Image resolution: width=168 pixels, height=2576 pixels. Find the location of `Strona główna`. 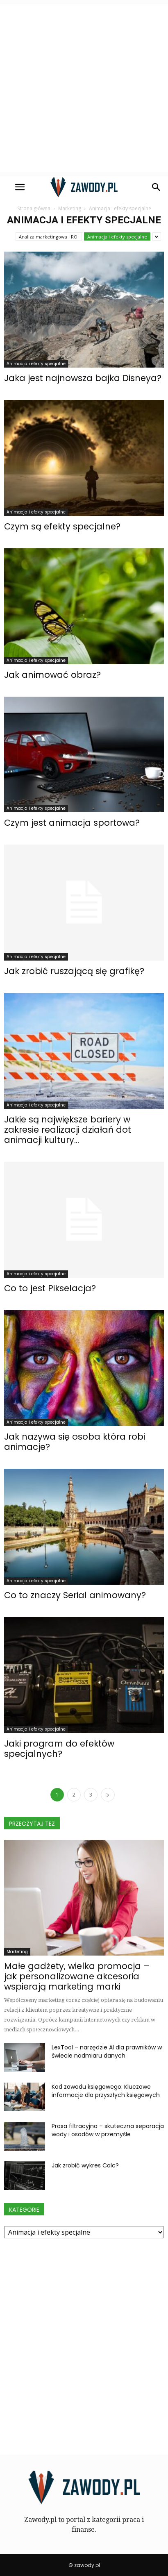

Strona główna is located at coordinates (33, 208).